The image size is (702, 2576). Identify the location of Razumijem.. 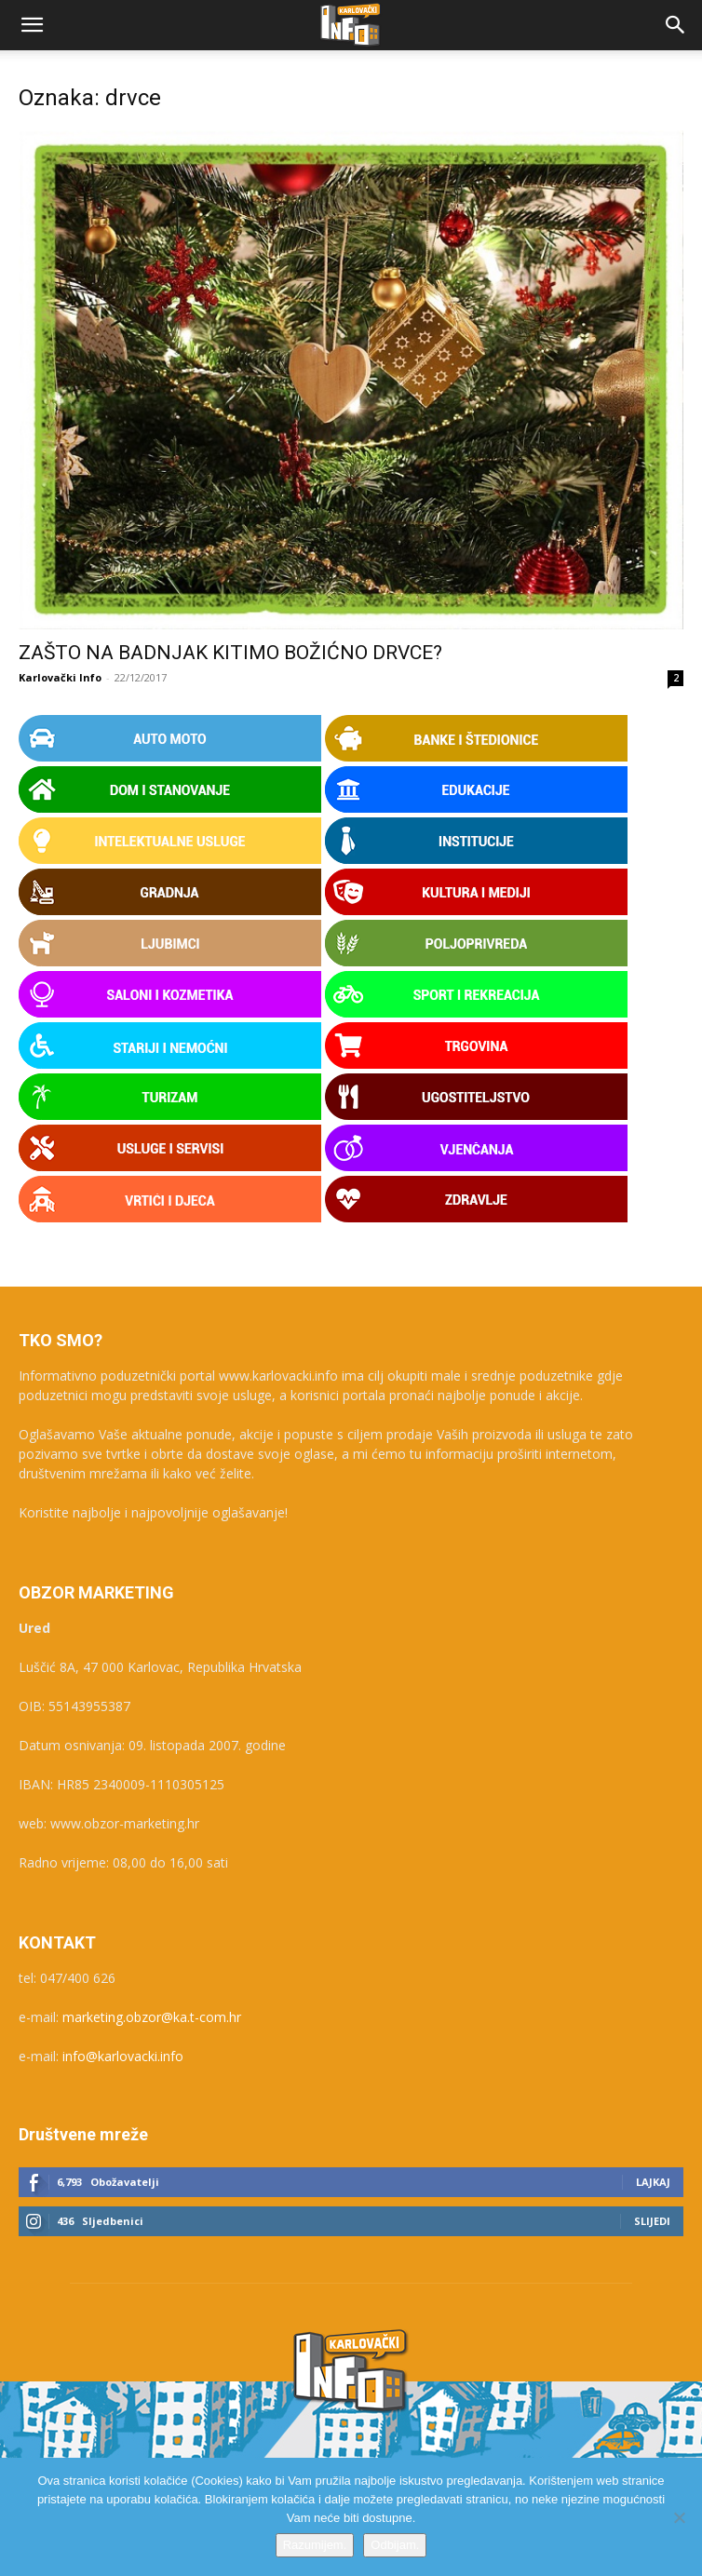
(315, 2545).